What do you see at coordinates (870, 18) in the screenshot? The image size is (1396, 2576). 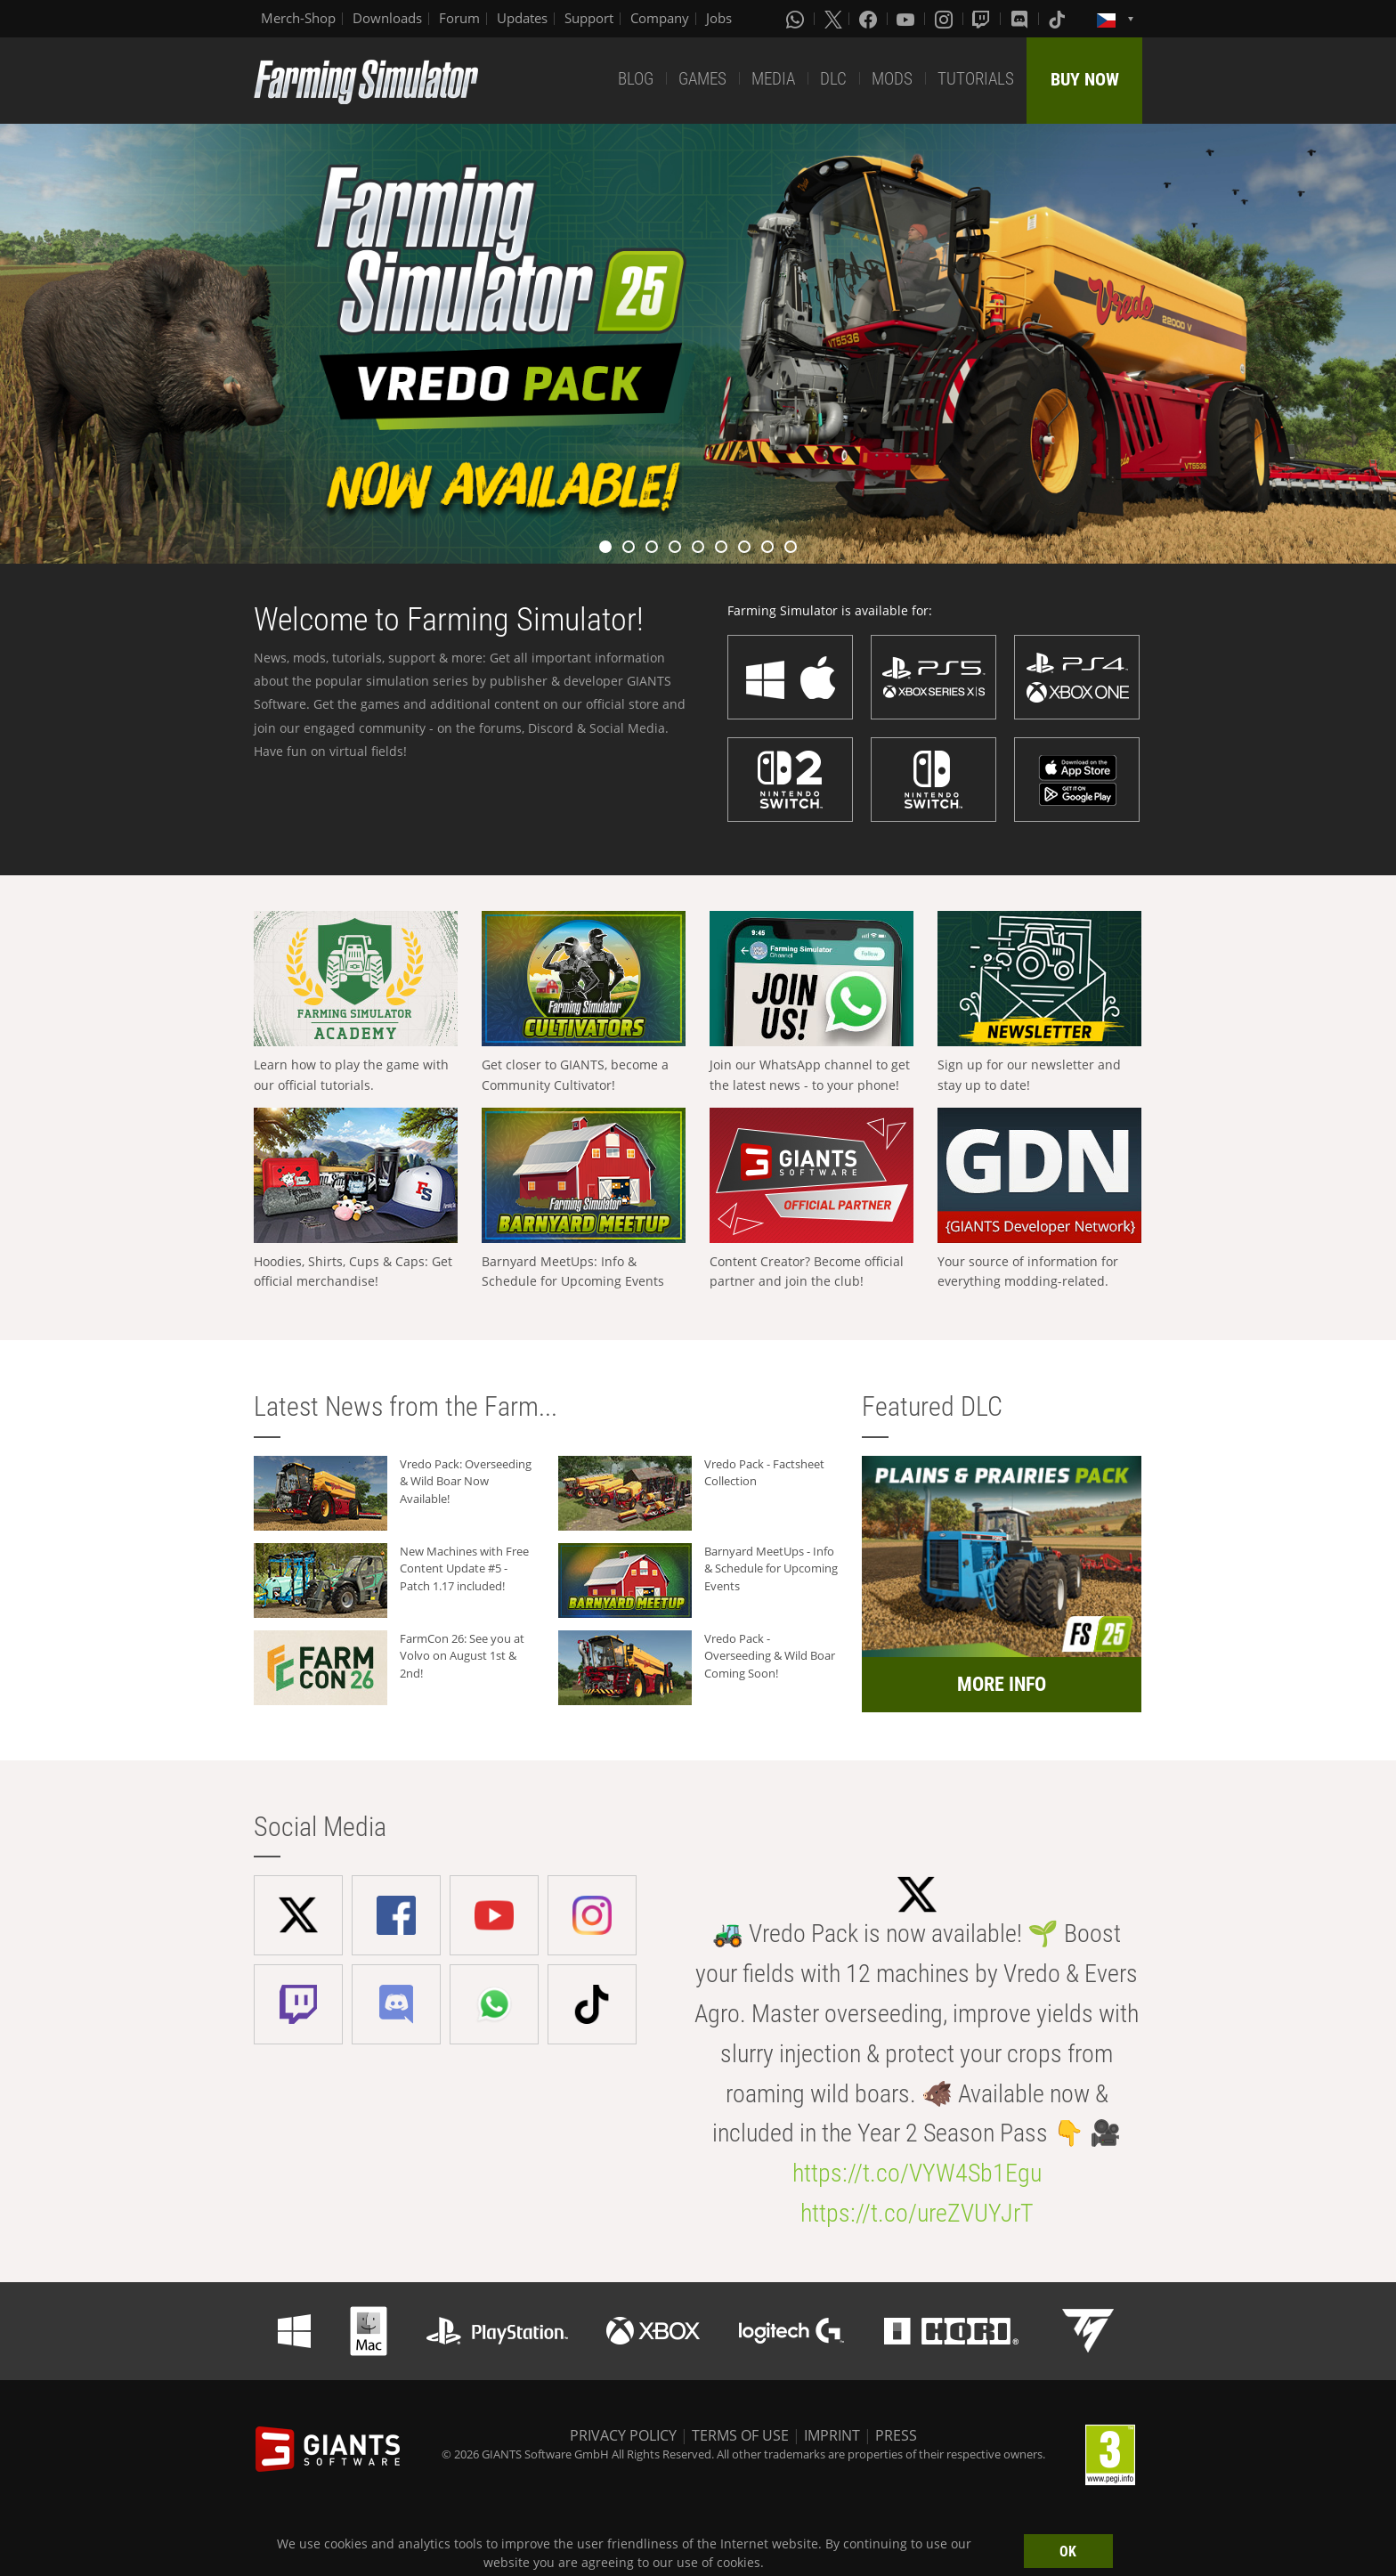 I see `[Facebook]` at bounding box center [870, 18].